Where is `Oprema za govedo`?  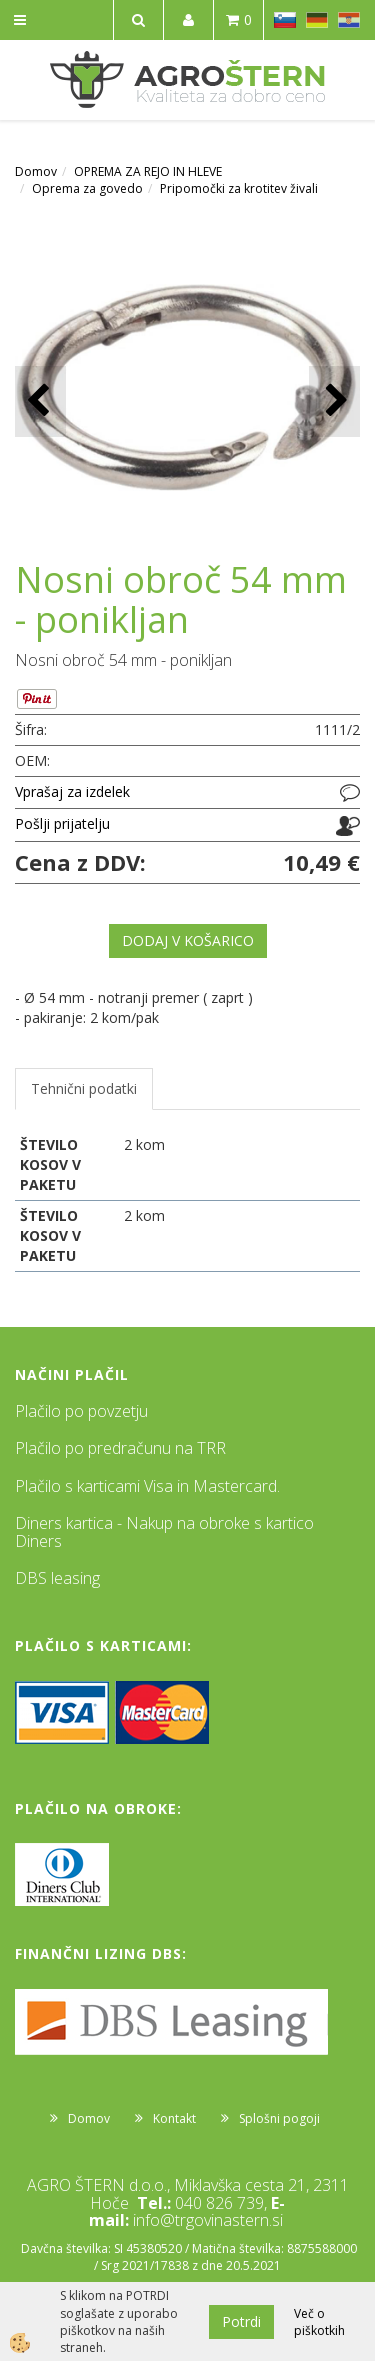
Oprema za govedo is located at coordinates (87, 188).